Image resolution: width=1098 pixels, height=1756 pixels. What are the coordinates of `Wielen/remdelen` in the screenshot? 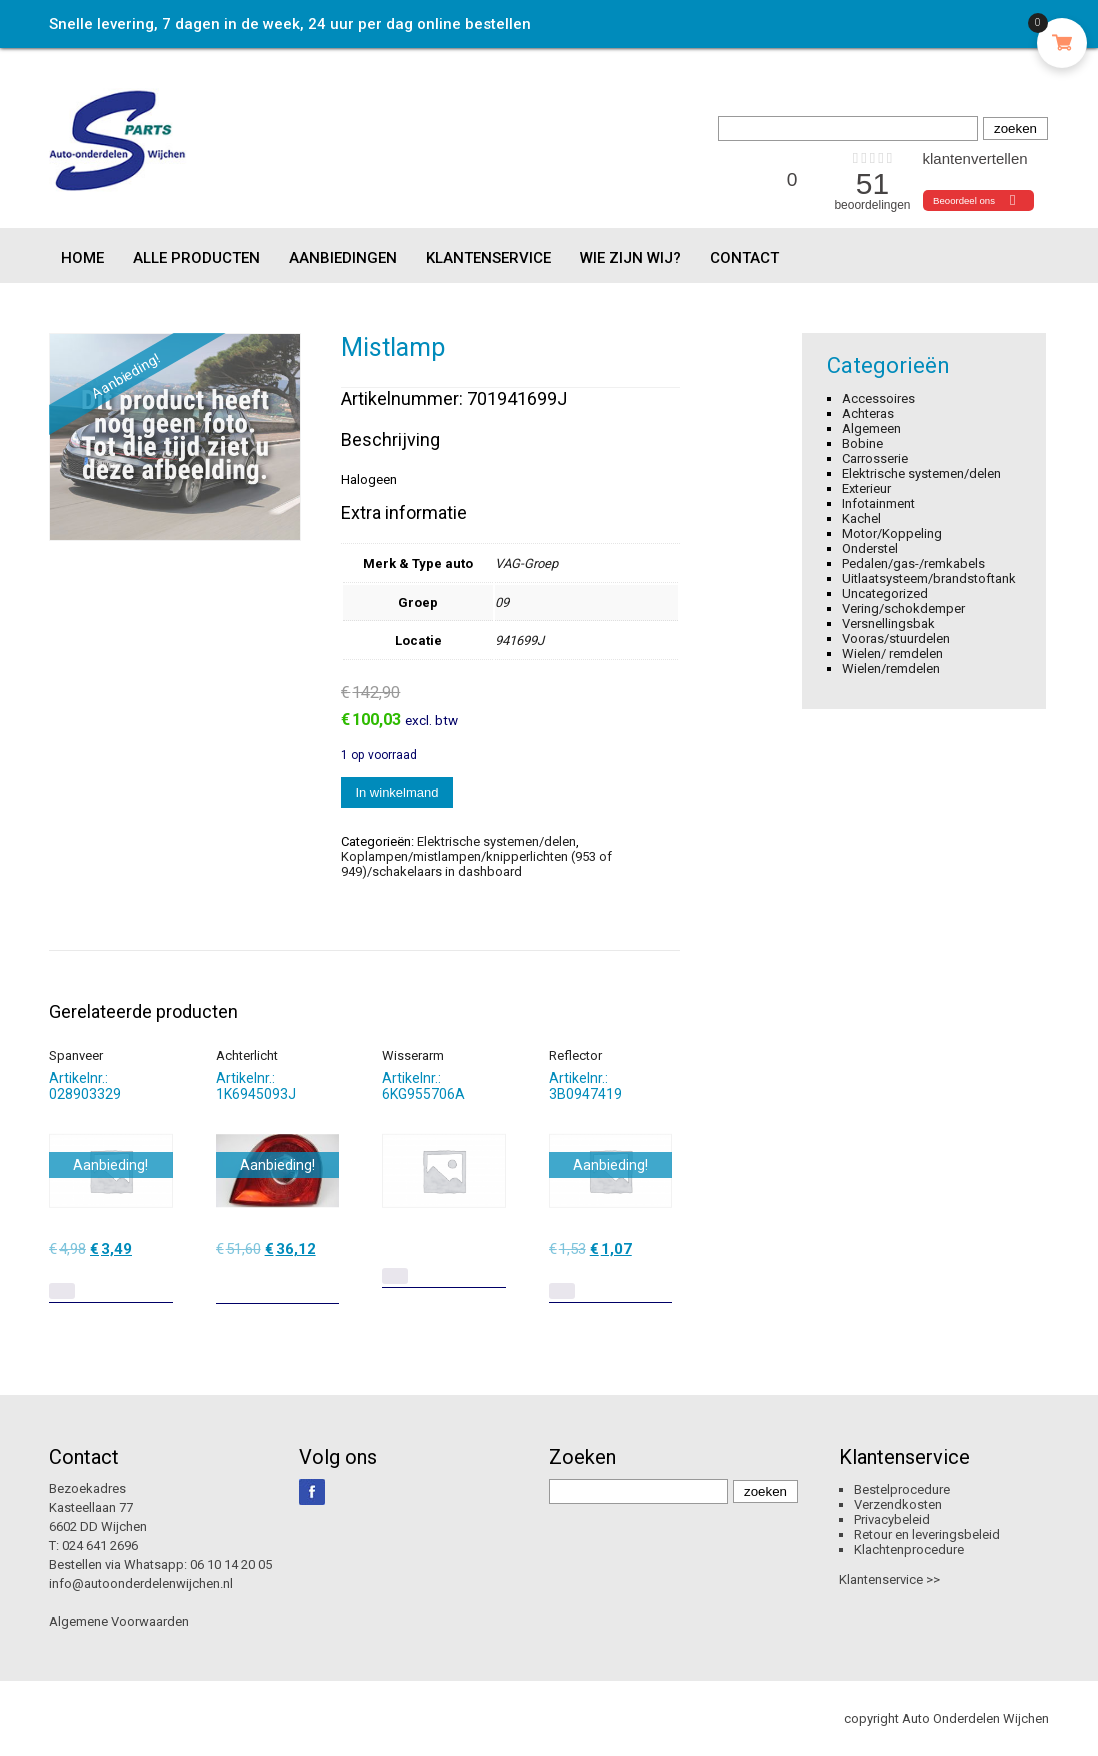 It's located at (891, 668).